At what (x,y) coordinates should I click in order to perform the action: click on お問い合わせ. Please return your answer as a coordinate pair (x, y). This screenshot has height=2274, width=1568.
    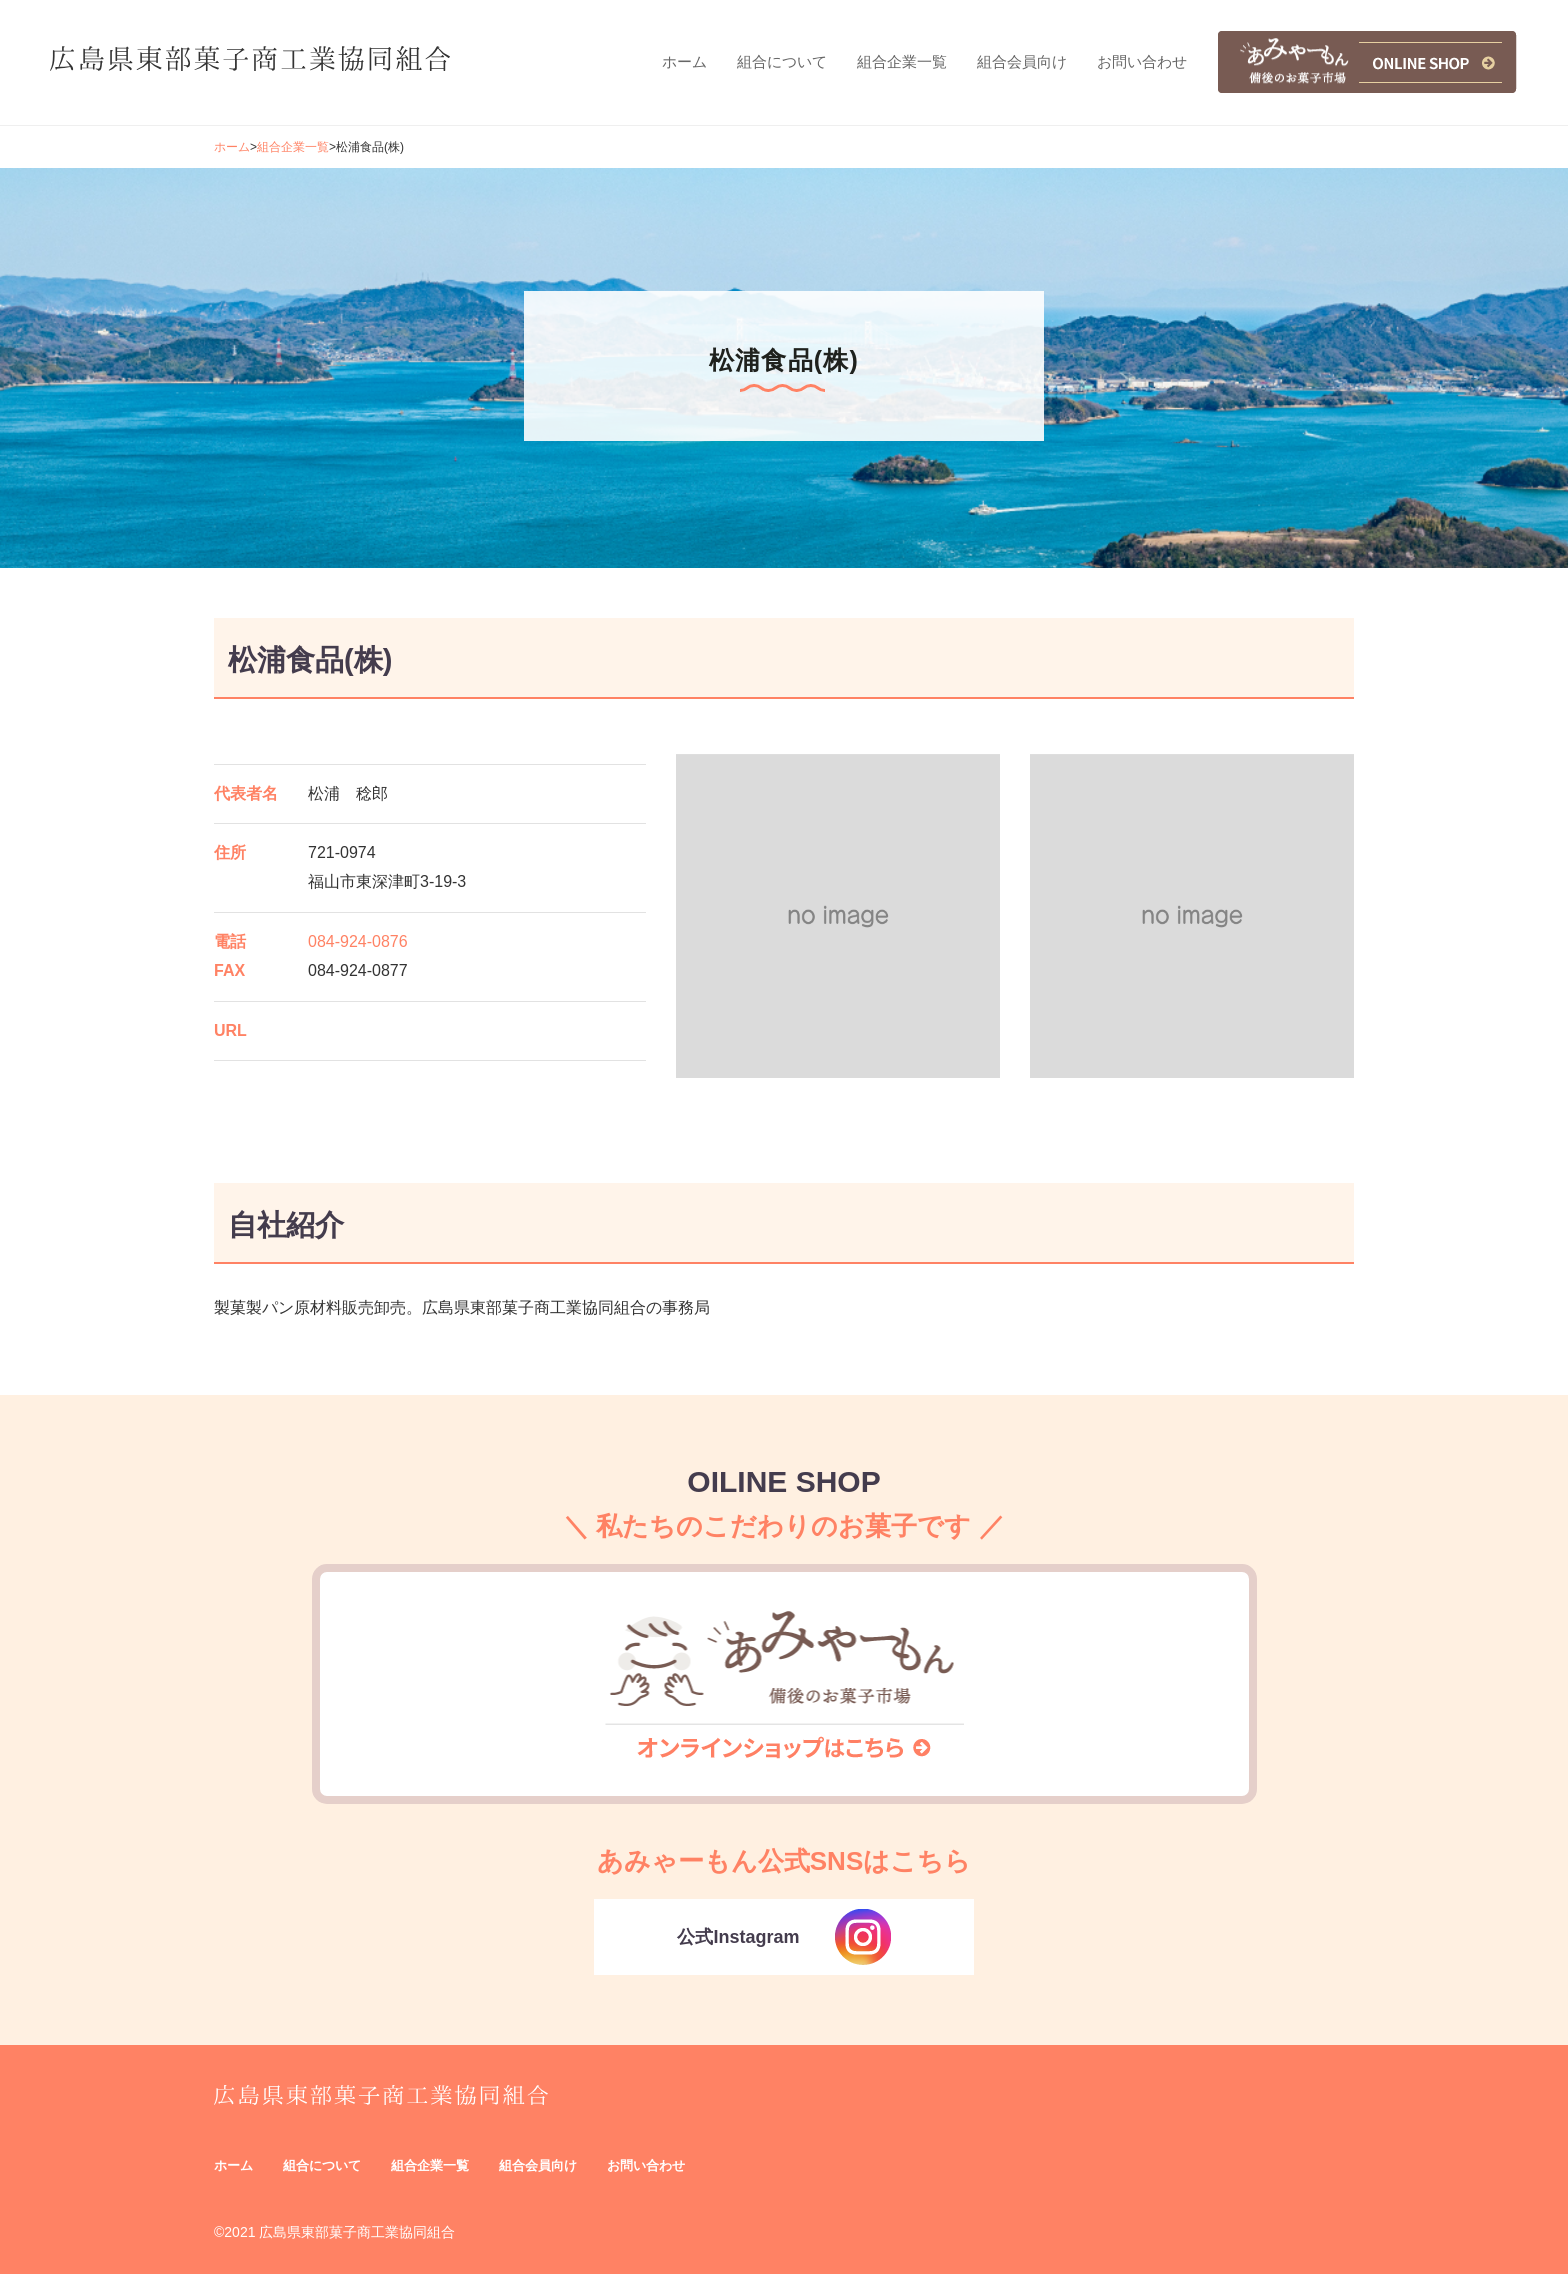
    Looking at the image, I should click on (646, 2165).